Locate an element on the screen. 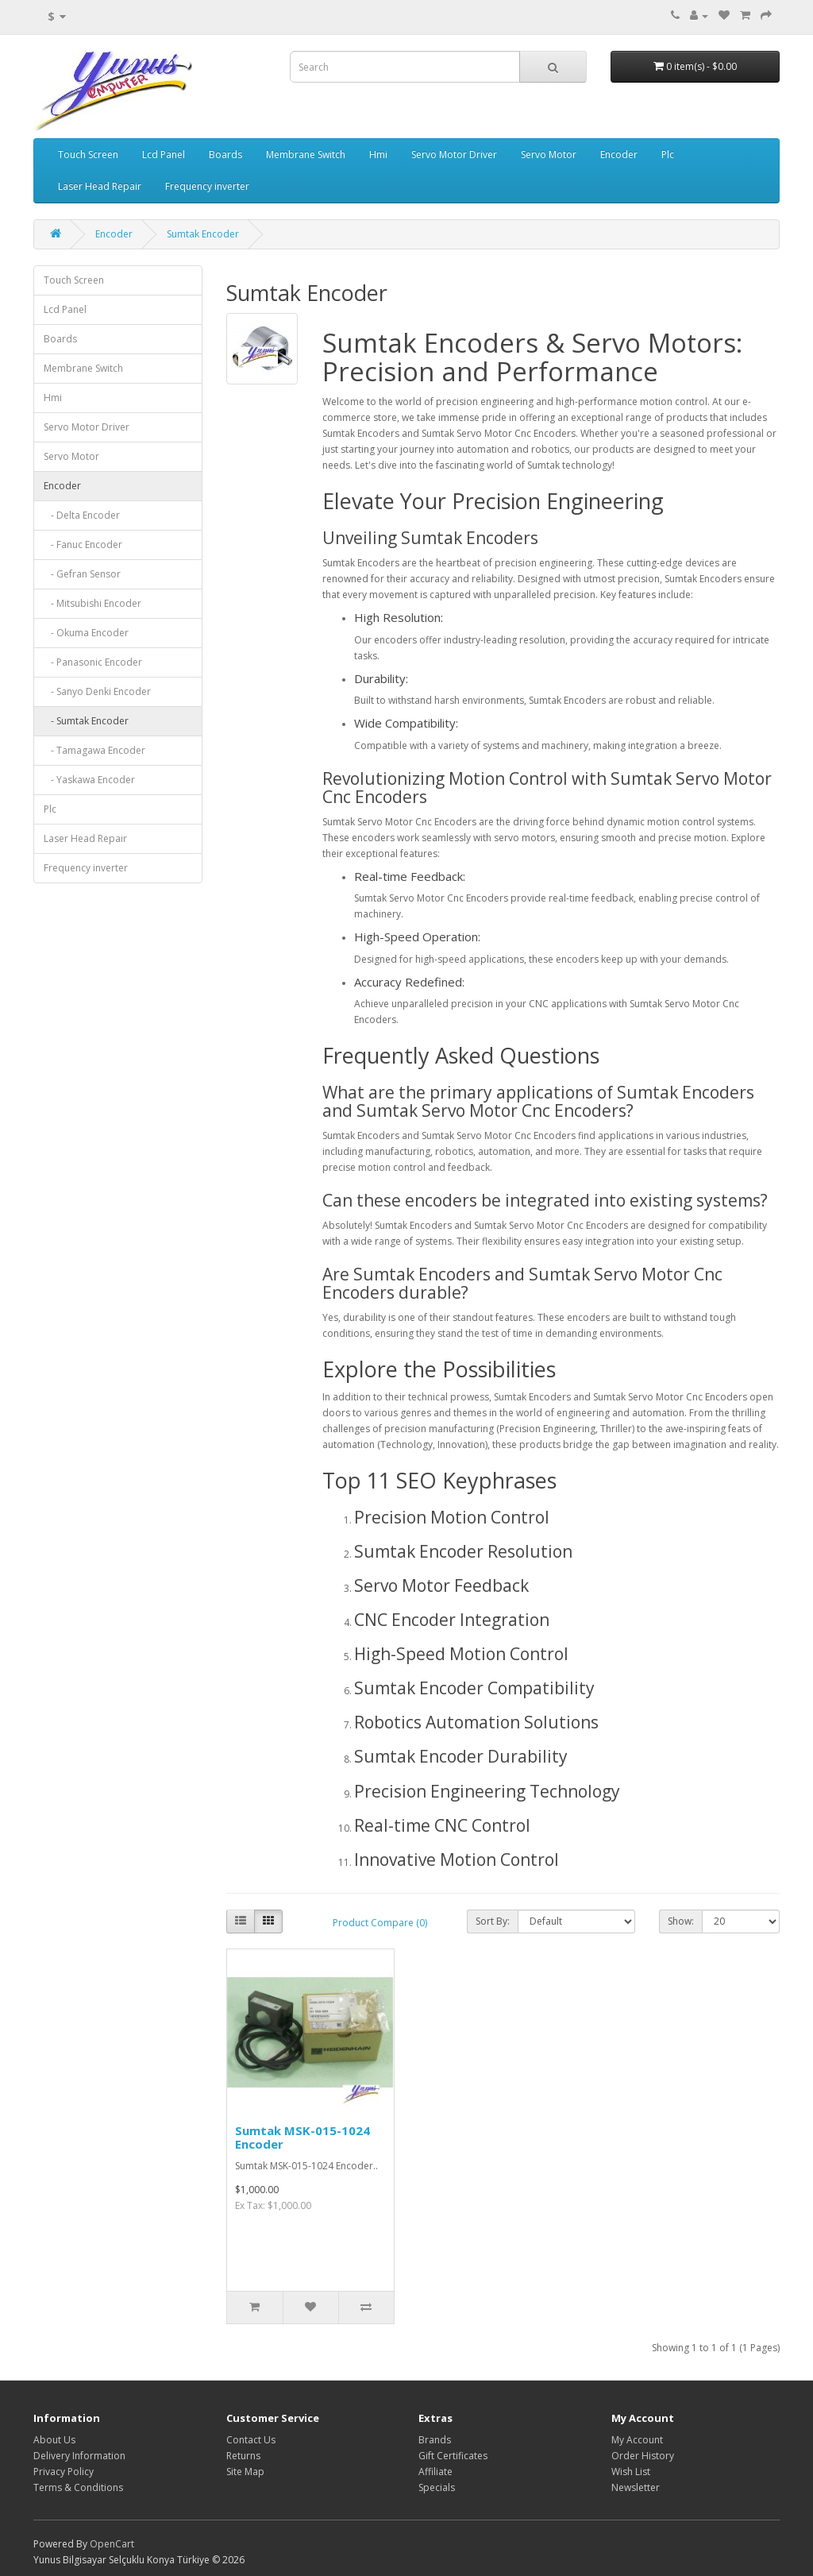 The image size is (813, 2576). Sumtak Encoder is located at coordinates (203, 234).